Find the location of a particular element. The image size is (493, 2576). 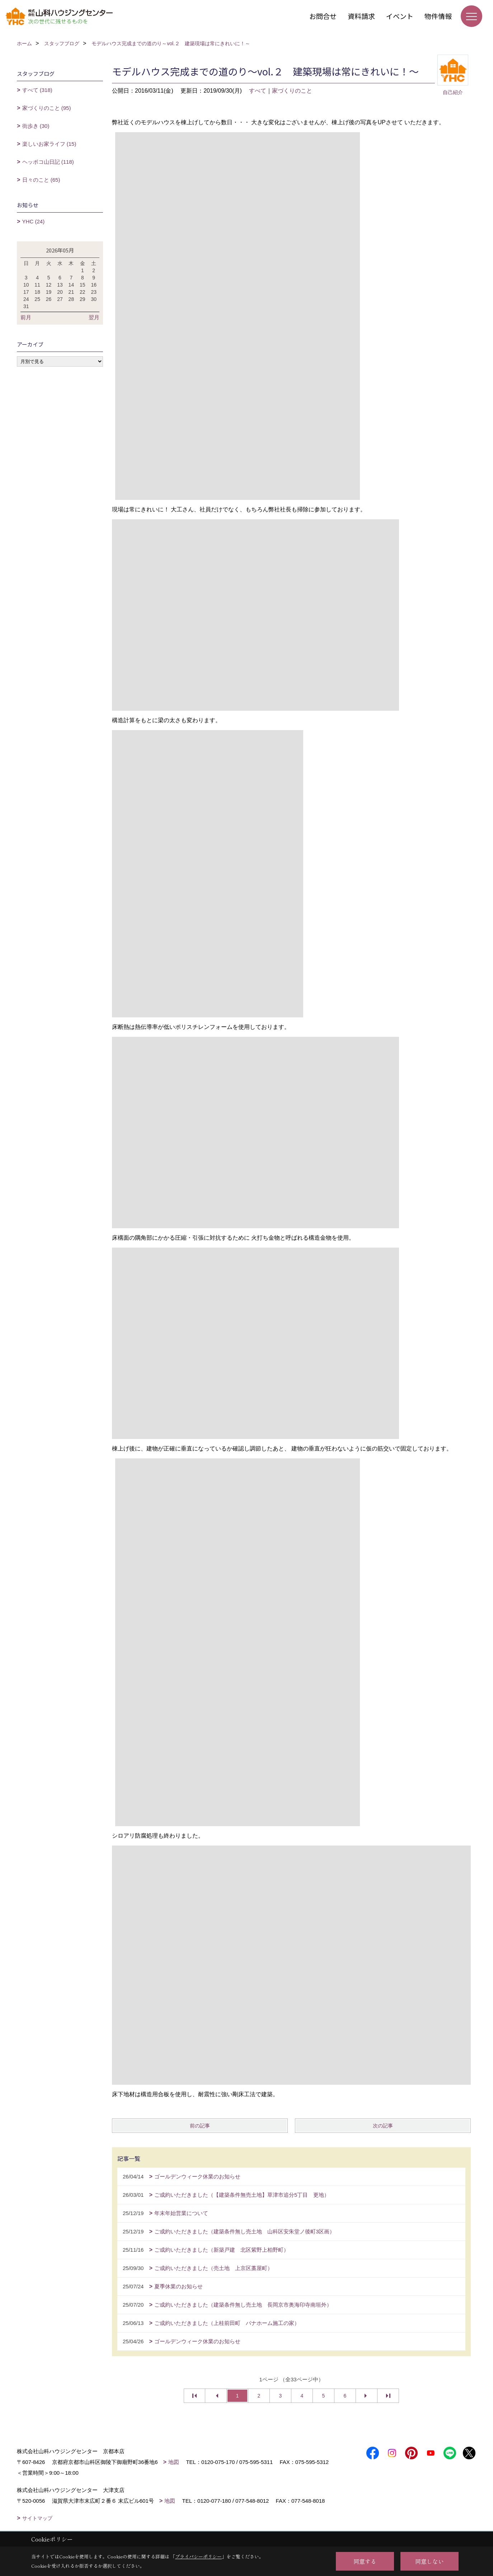

前の記事 is located at coordinates (200, 2126).